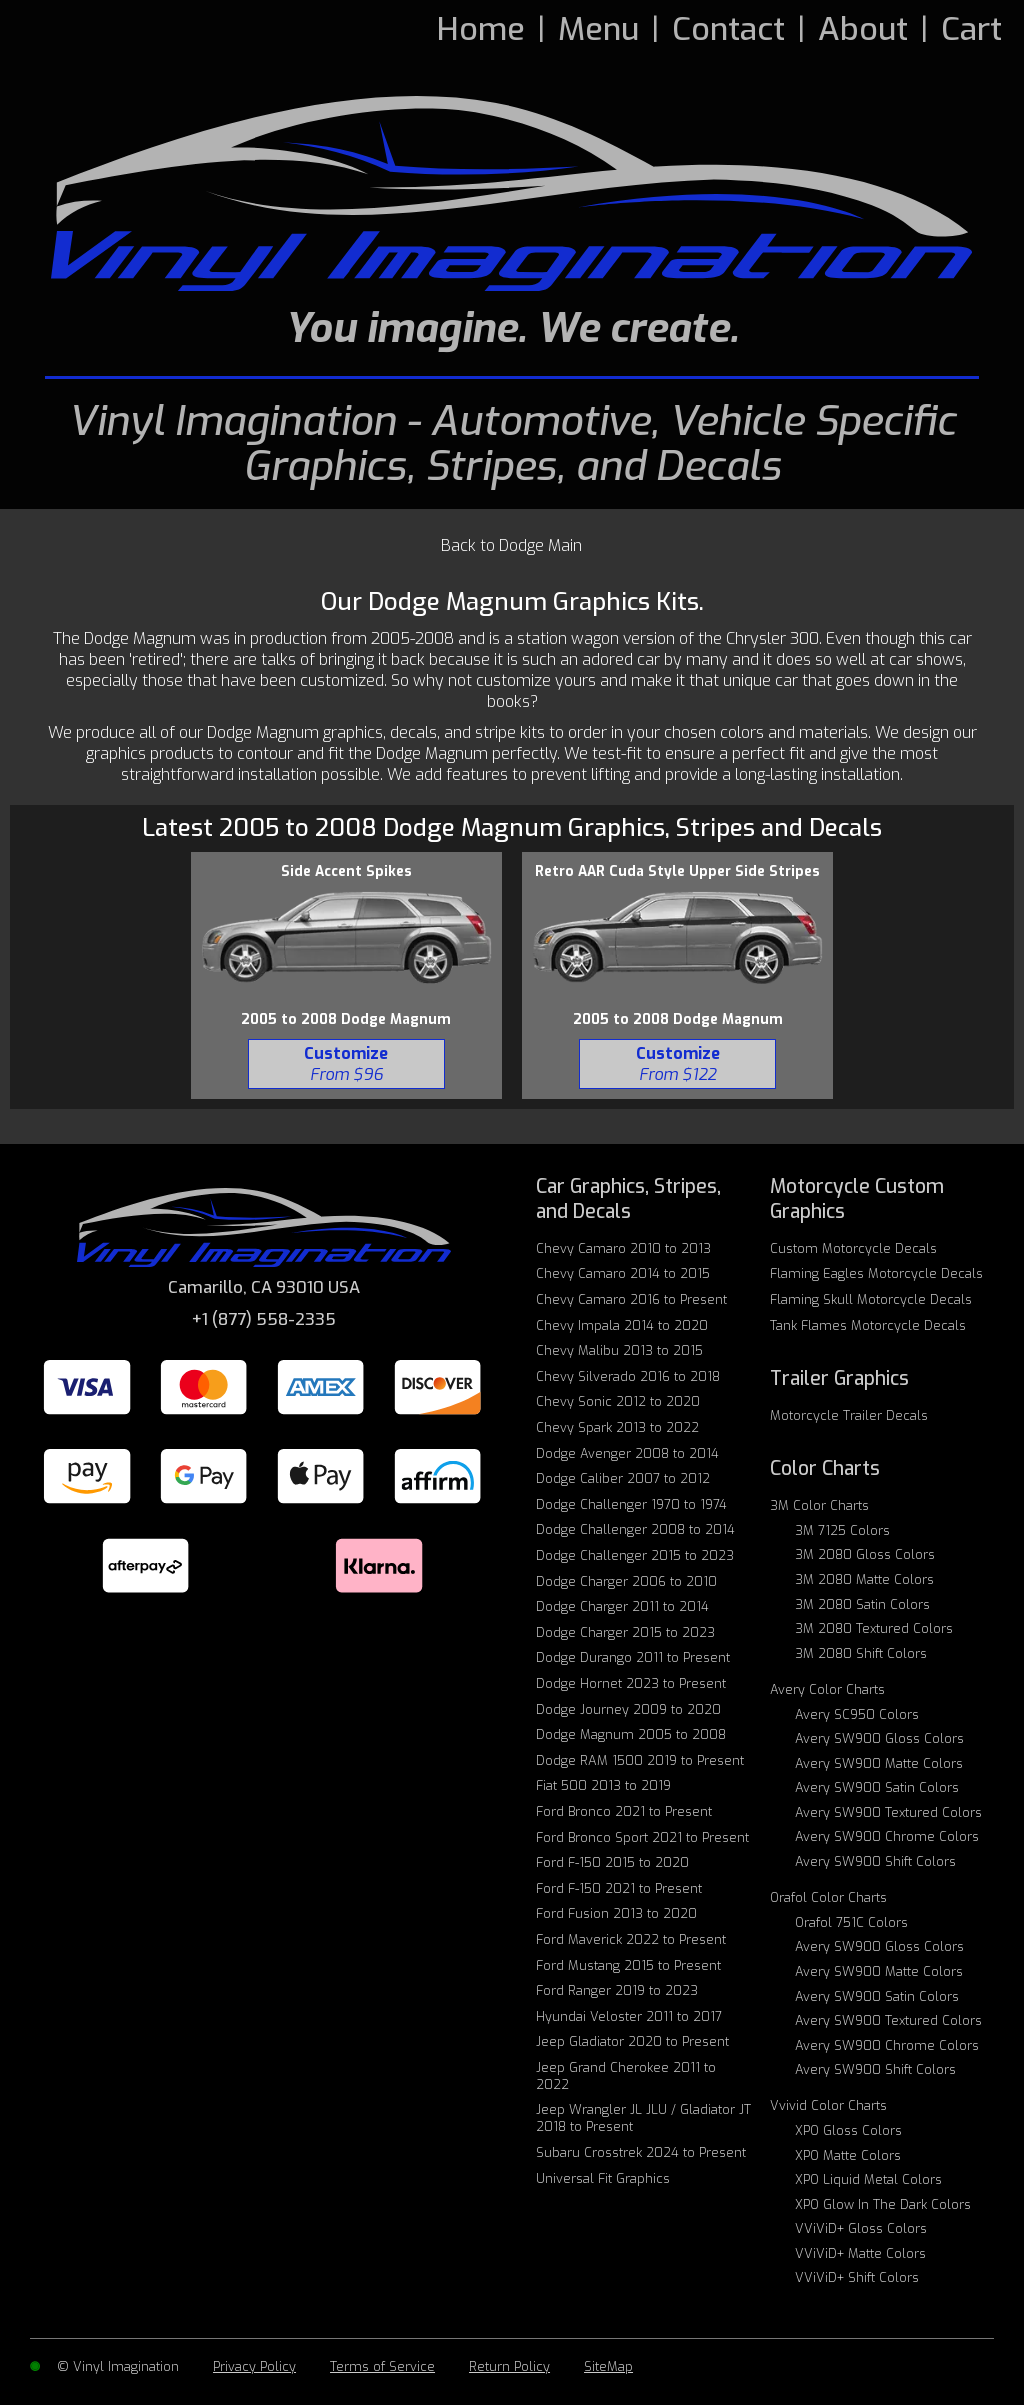  I want to click on Dodge Challenger 2015 to 2023, so click(635, 1555).